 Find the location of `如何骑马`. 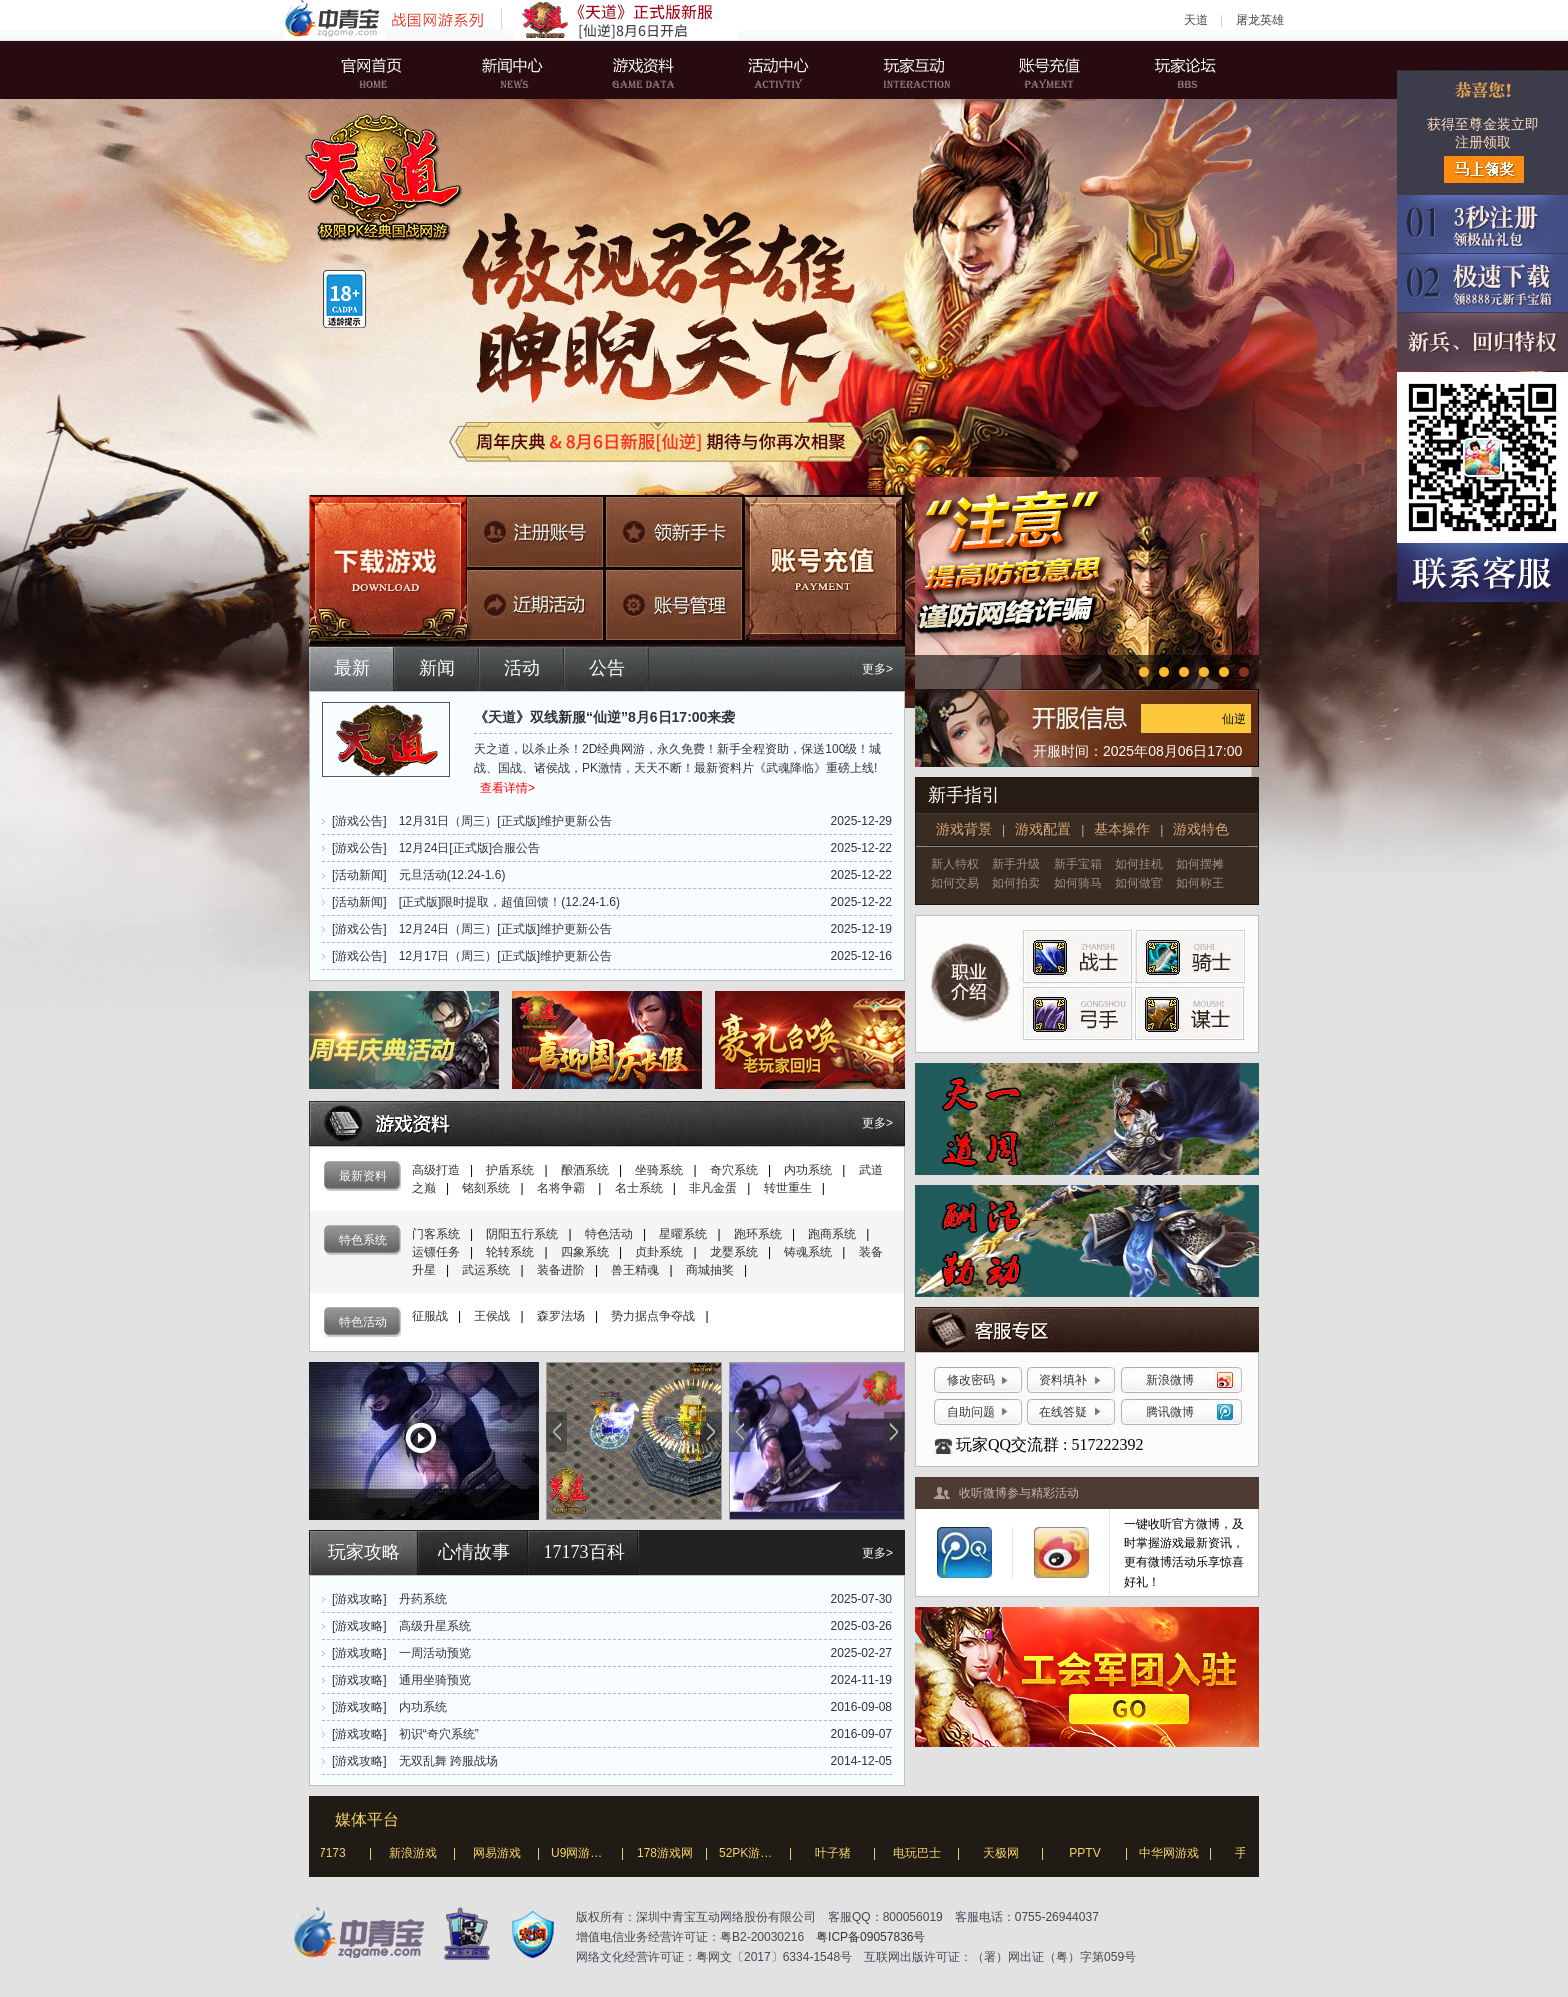

如何骑马 is located at coordinates (1078, 883).